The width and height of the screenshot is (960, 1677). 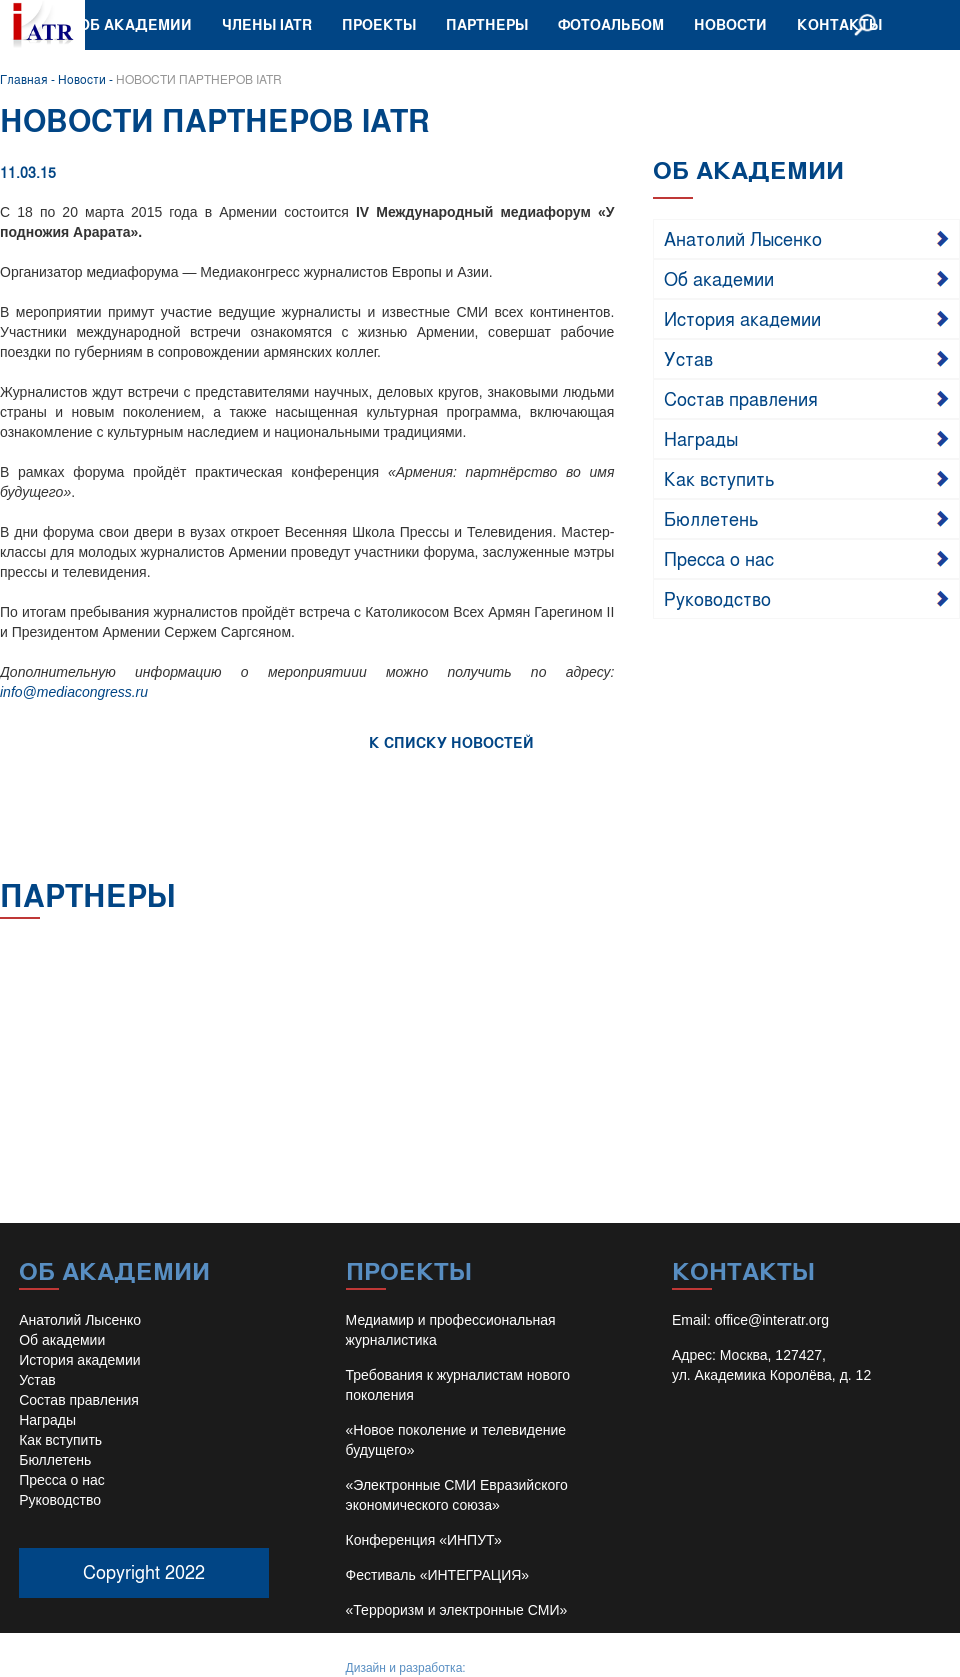 What do you see at coordinates (743, 238) in the screenshot?
I see `Анатолий Лысенко` at bounding box center [743, 238].